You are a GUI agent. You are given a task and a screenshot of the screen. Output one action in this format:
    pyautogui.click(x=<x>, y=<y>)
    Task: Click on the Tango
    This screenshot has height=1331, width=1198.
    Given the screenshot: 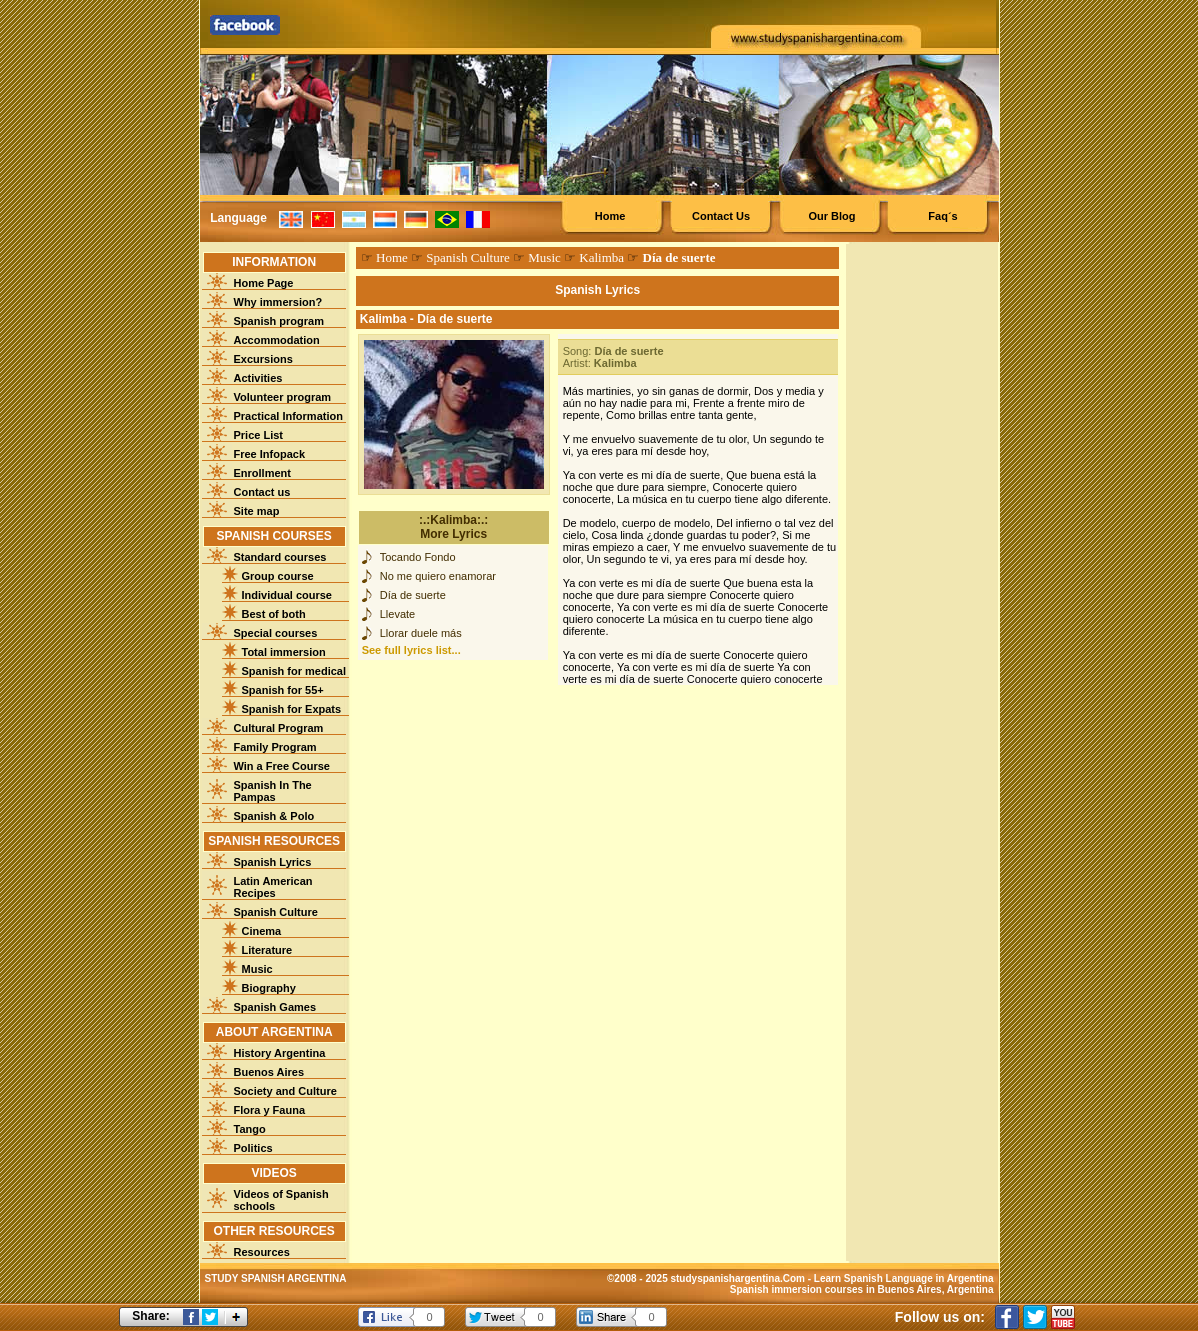 What is the action you would take?
    pyautogui.click(x=250, y=1129)
    